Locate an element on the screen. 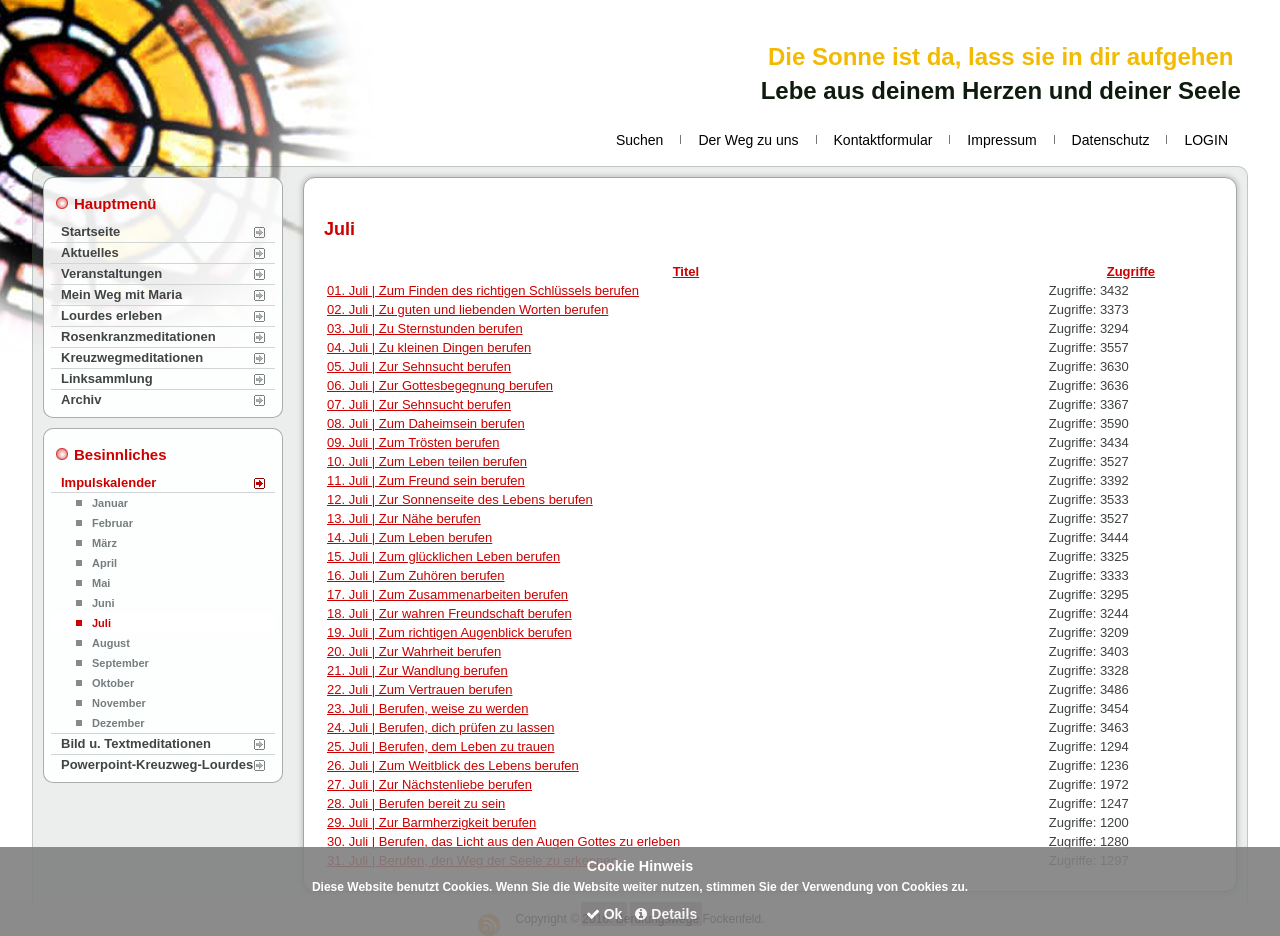 The image size is (1280, 936). Der Weg zu uns is located at coordinates (748, 140).